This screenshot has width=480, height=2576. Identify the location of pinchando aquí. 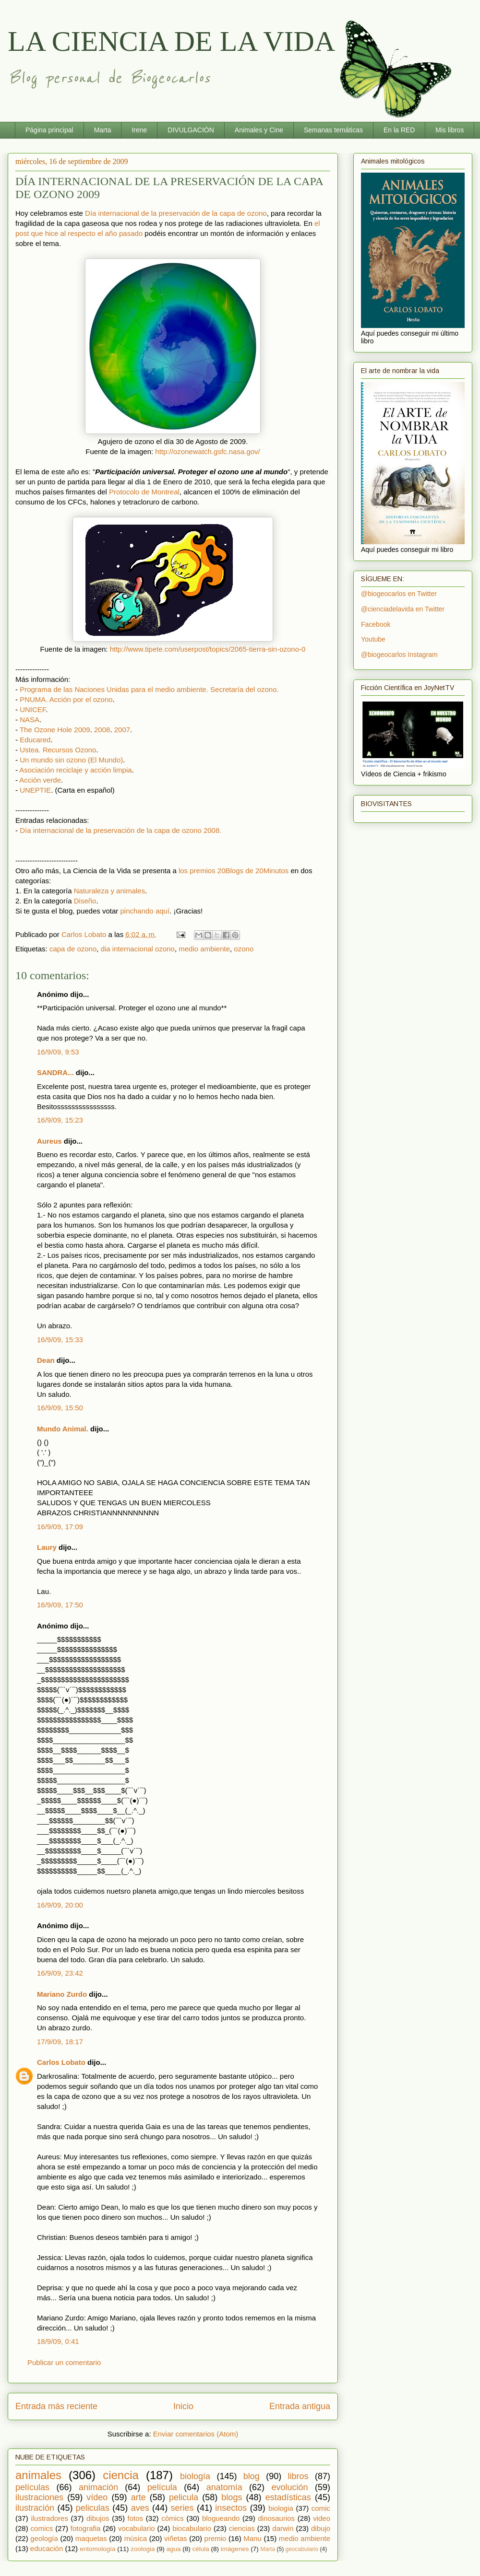
(144, 911).